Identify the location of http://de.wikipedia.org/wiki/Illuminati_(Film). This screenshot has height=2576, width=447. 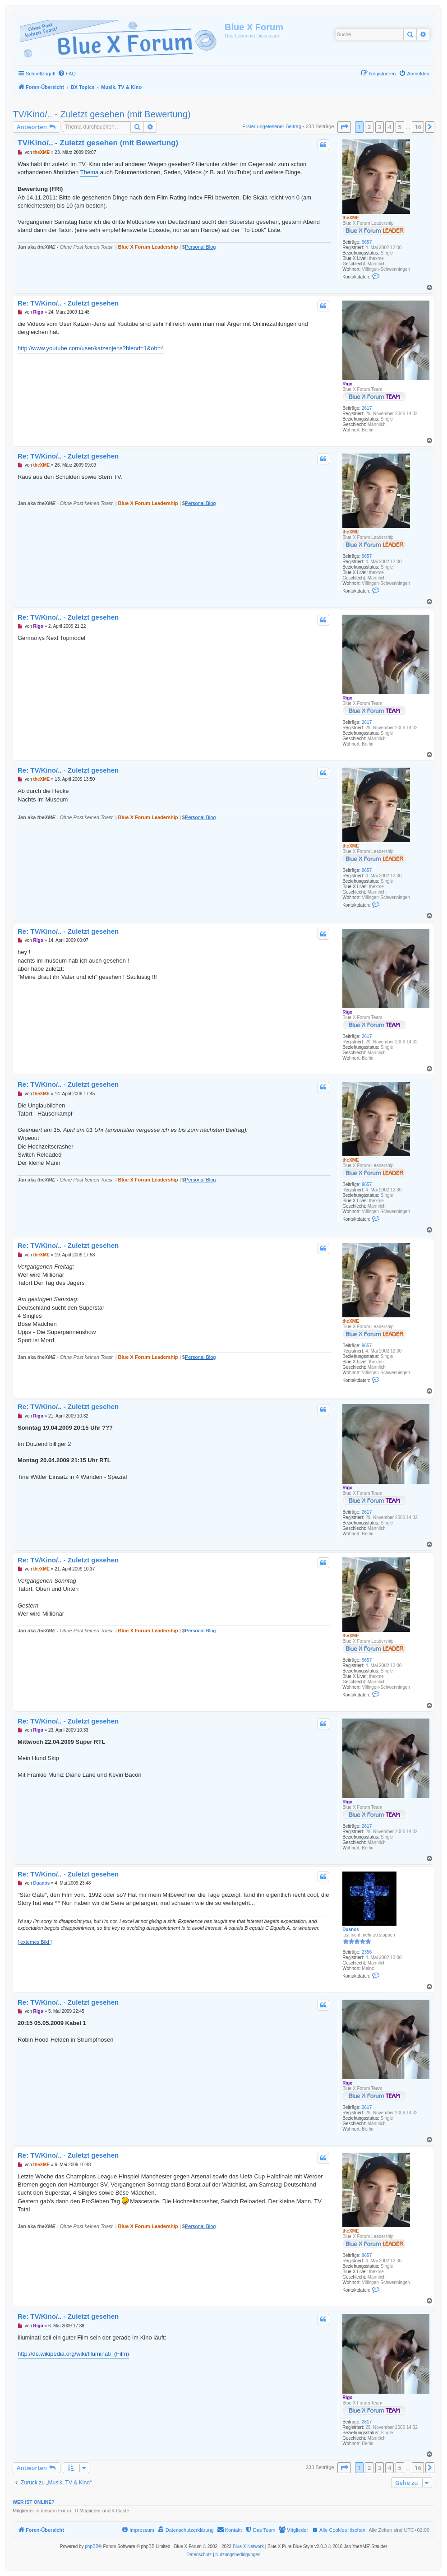
(73, 2353).